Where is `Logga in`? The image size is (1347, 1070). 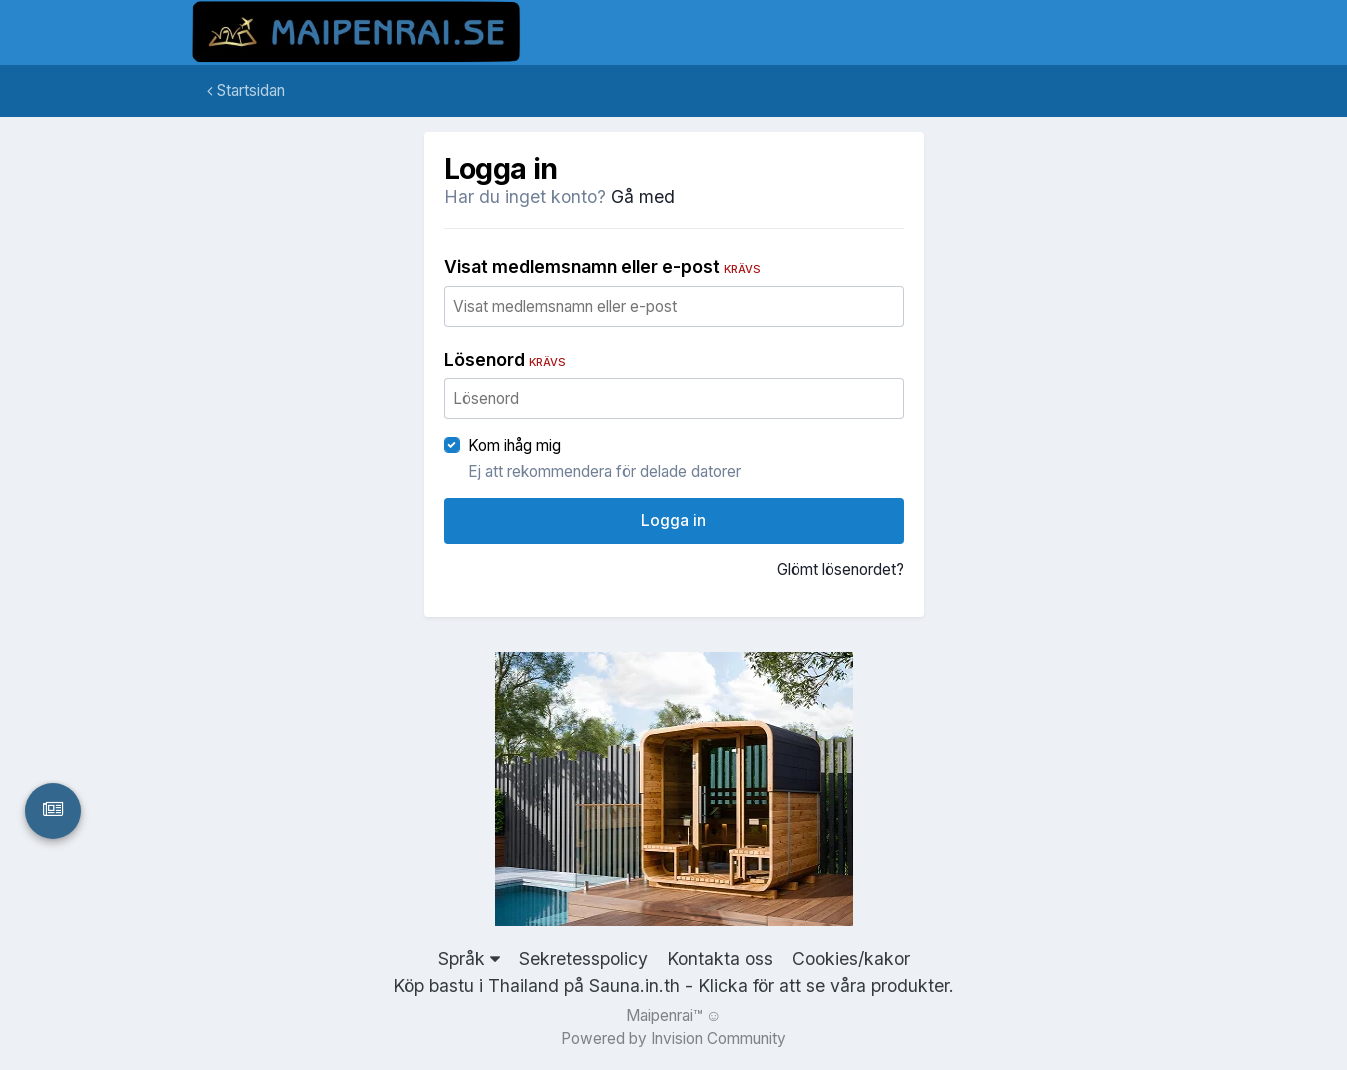 Logga in is located at coordinates (673, 520).